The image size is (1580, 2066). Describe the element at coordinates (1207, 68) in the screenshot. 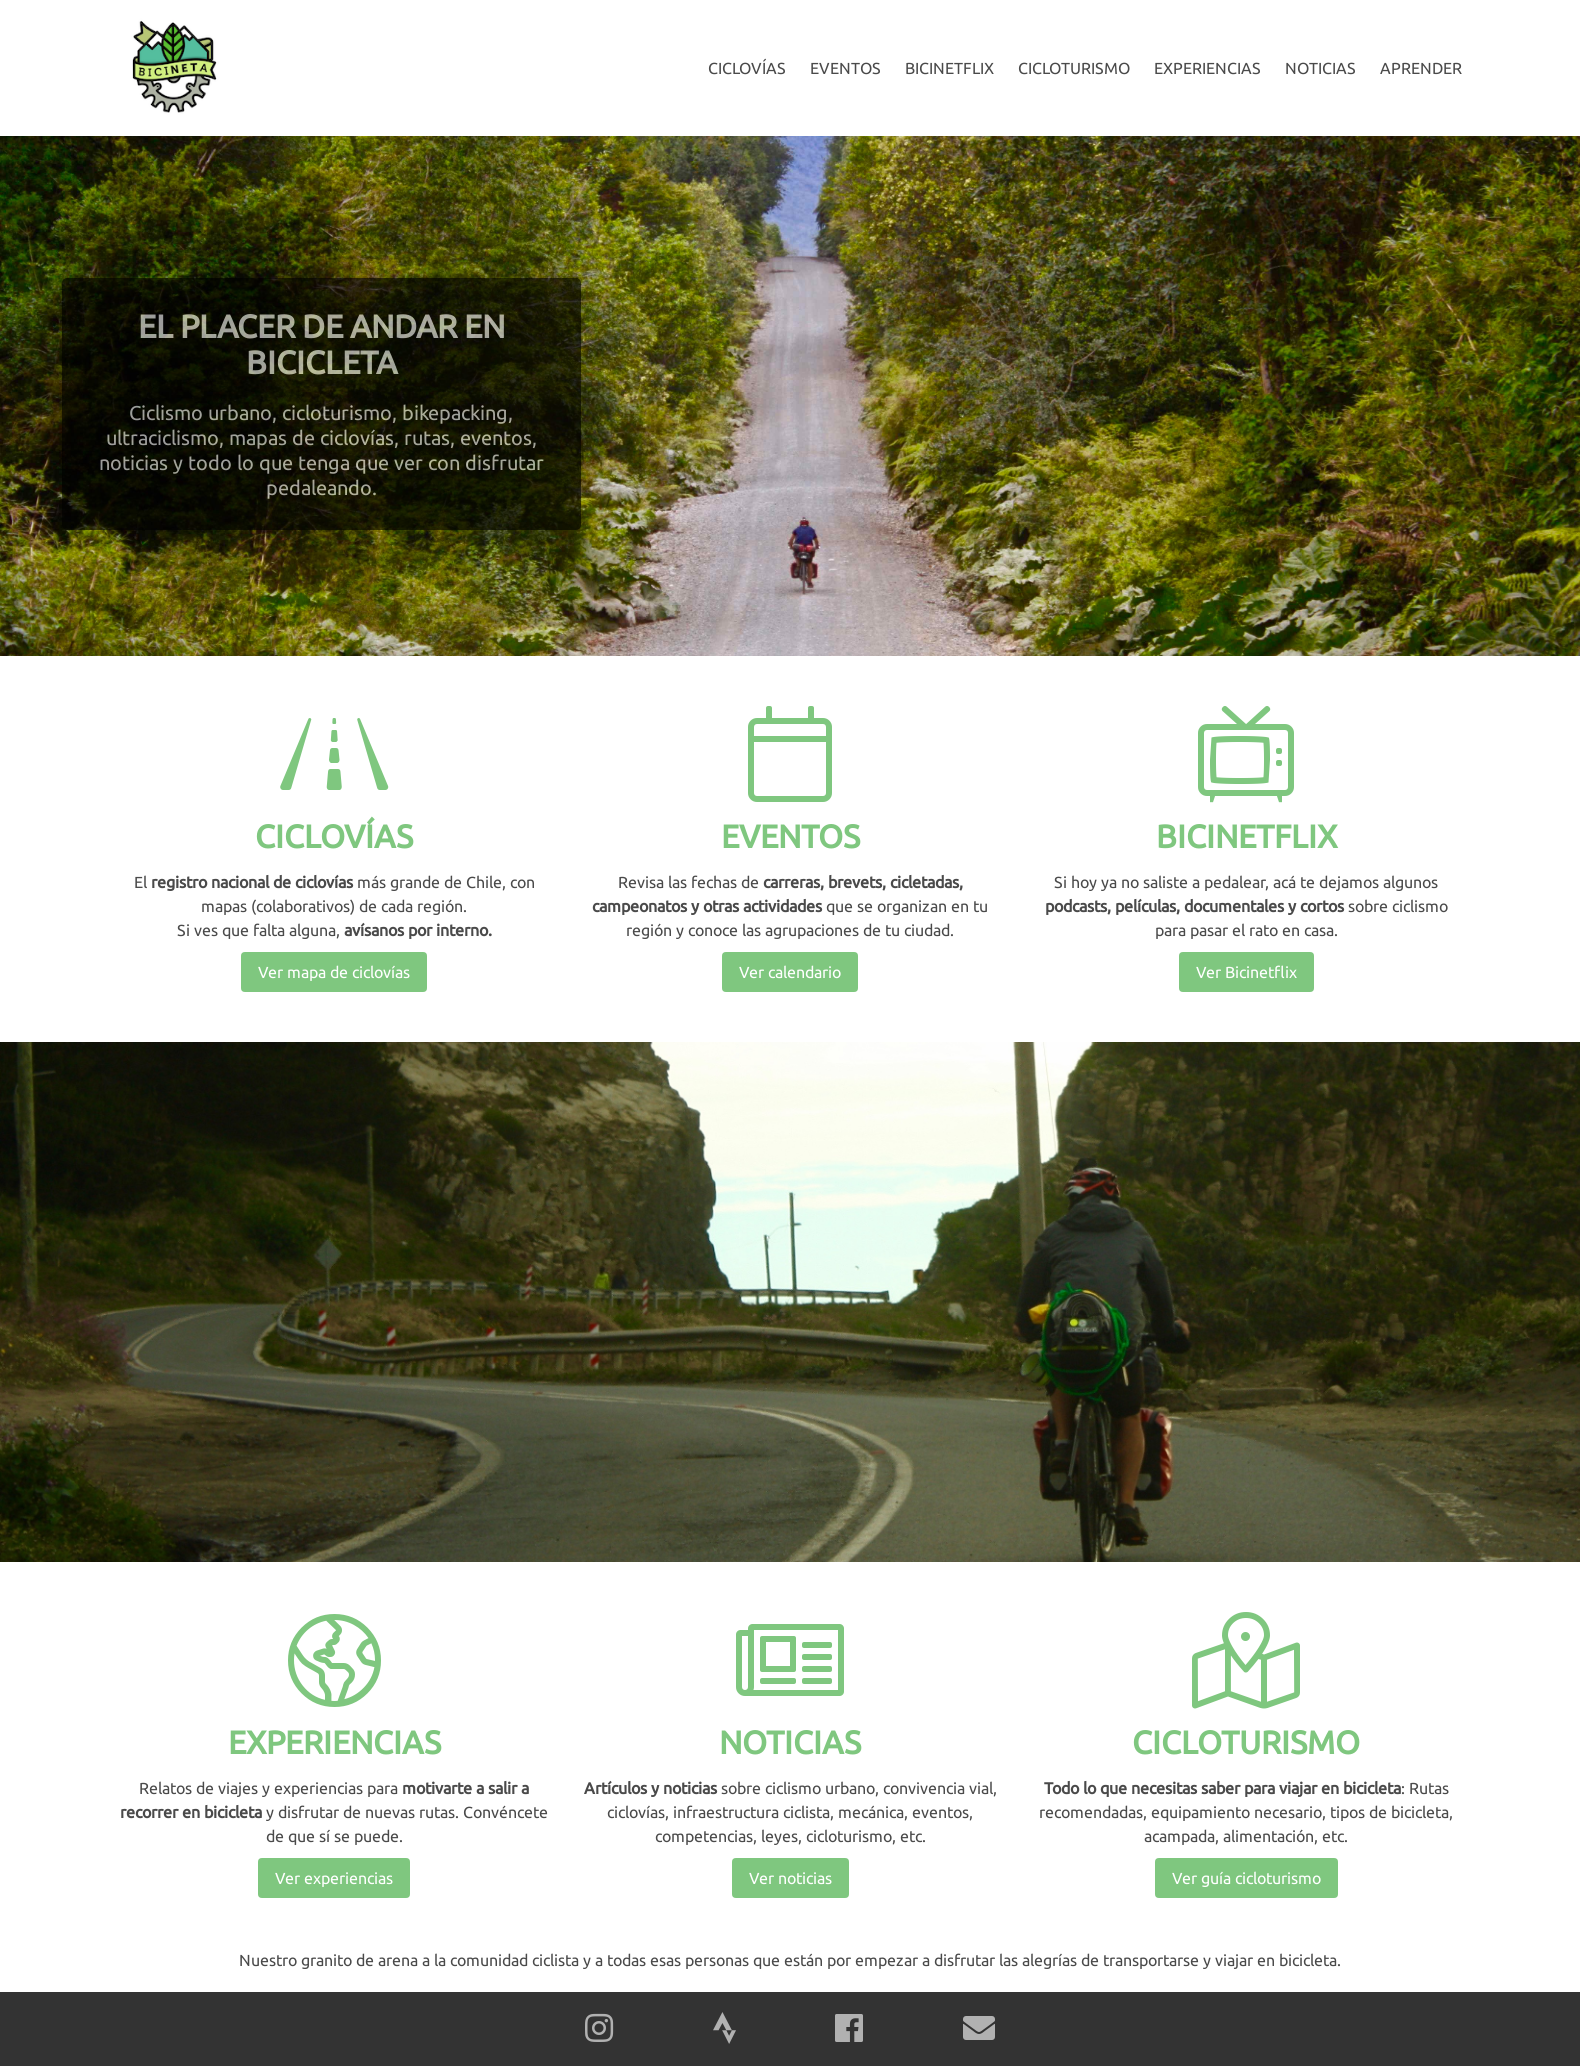

I see `Experiencias` at that location.